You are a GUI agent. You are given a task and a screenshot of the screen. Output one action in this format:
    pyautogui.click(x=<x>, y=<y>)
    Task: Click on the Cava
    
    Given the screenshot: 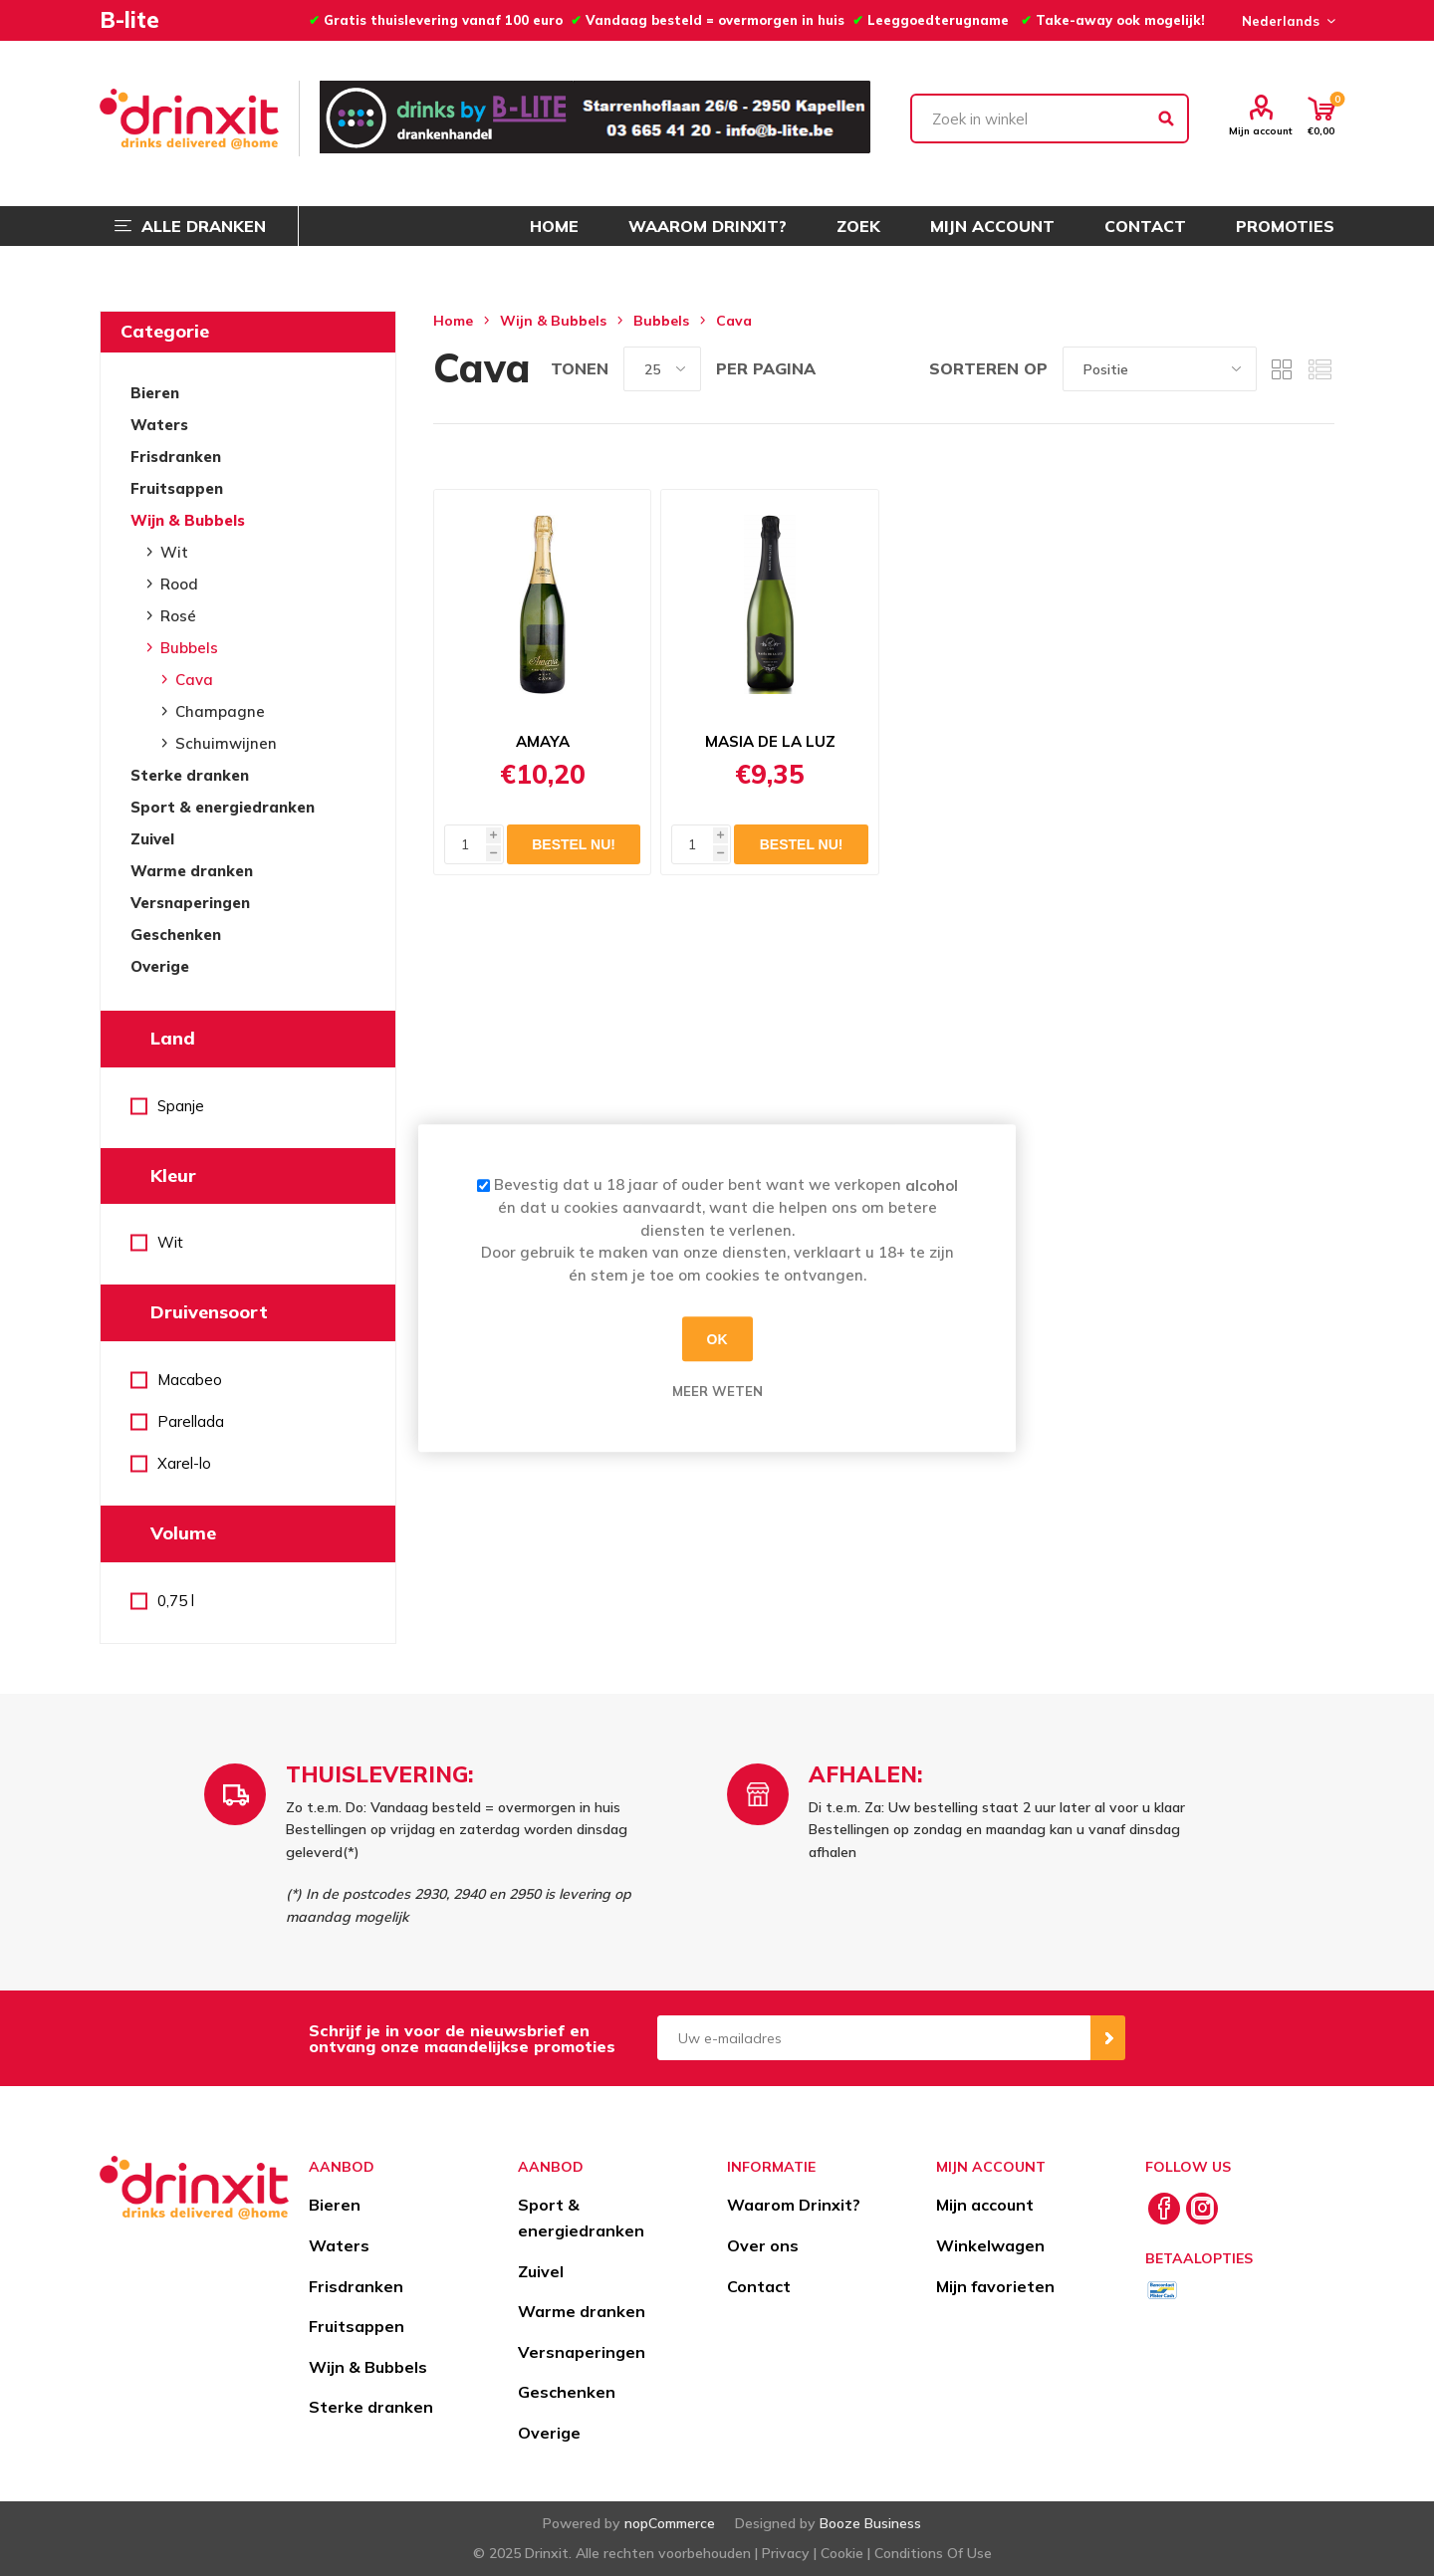 What is the action you would take?
    pyautogui.click(x=194, y=679)
    